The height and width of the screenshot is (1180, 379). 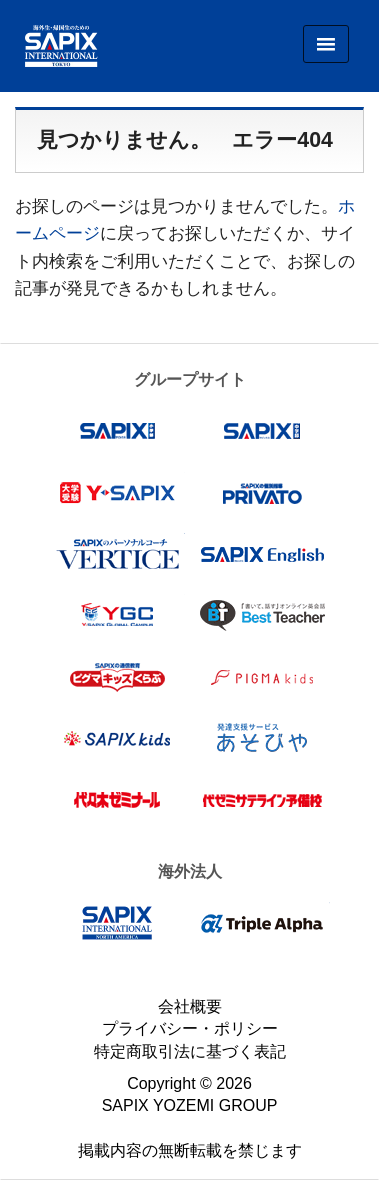 I want to click on 会社概要, so click(x=190, y=1006).